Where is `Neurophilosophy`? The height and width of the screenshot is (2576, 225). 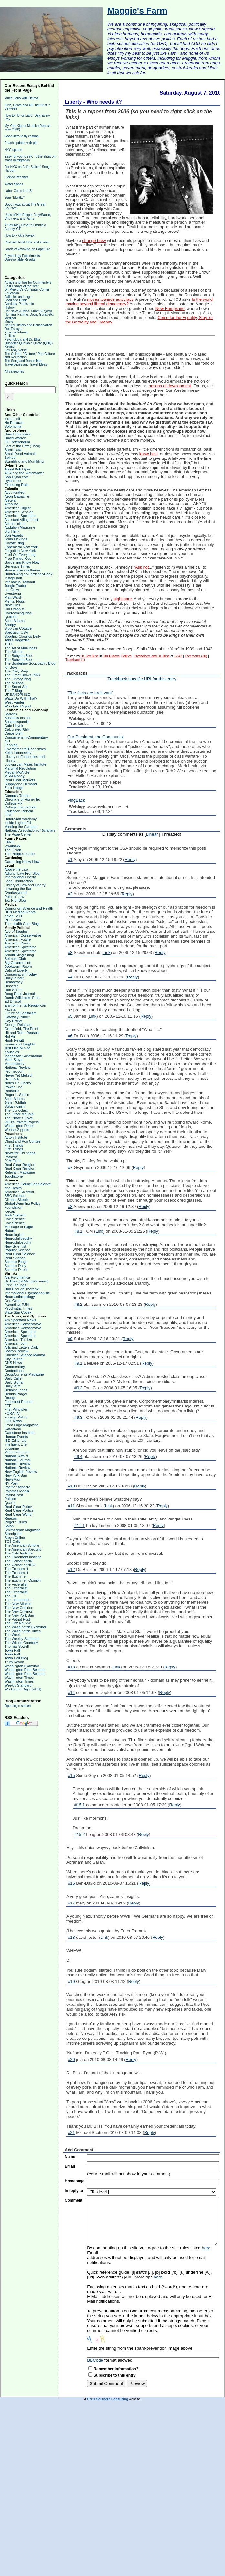
Neurophilosophy is located at coordinates (18, 1242).